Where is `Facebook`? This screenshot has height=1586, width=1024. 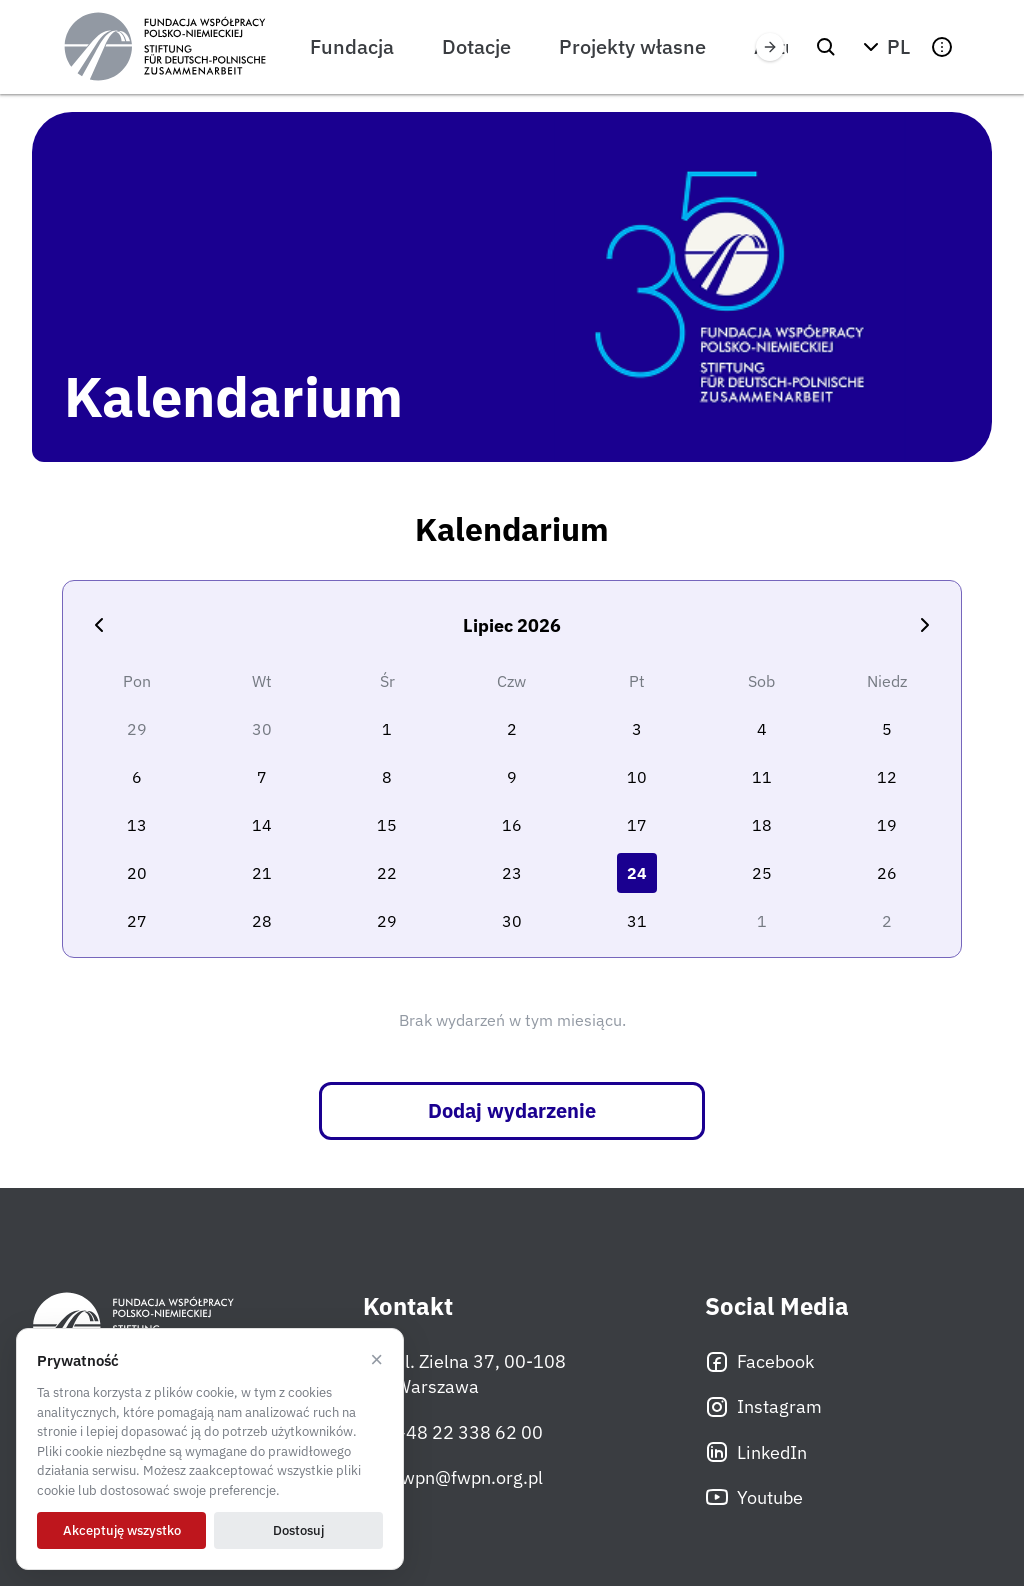 Facebook is located at coordinates (759, 1362).